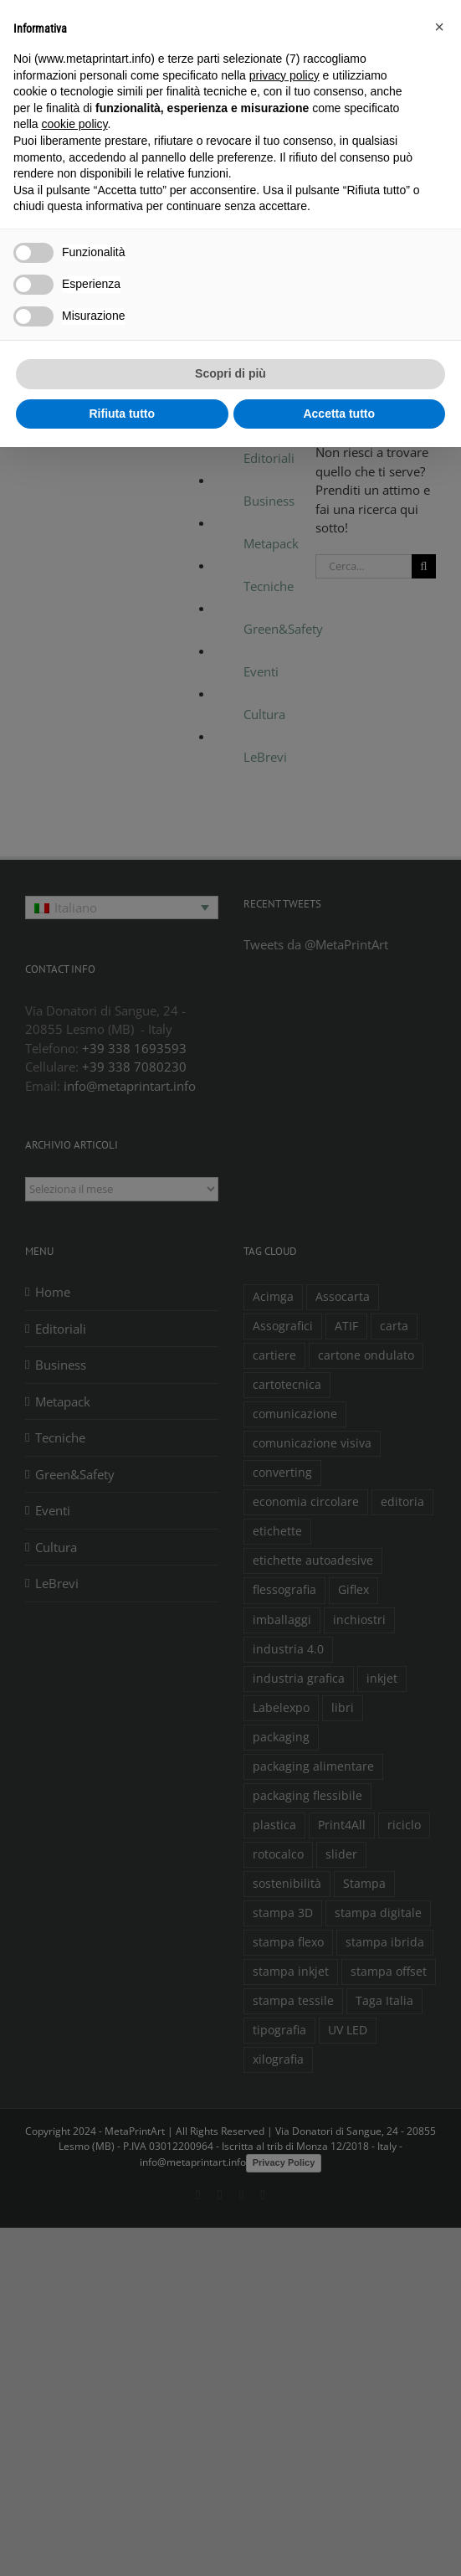  I want to click on Rifiuta tutto [button], so click(122, 413).